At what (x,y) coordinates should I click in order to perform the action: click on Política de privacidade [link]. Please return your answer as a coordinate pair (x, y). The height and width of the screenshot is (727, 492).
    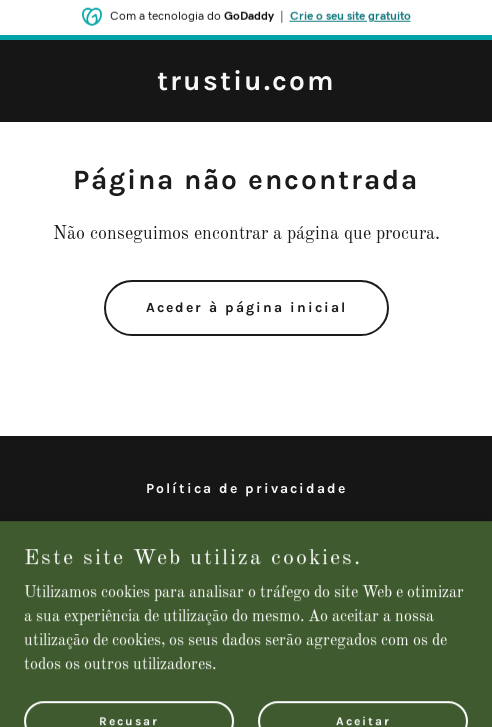
    Looking at the image, I should click on (246, 488).